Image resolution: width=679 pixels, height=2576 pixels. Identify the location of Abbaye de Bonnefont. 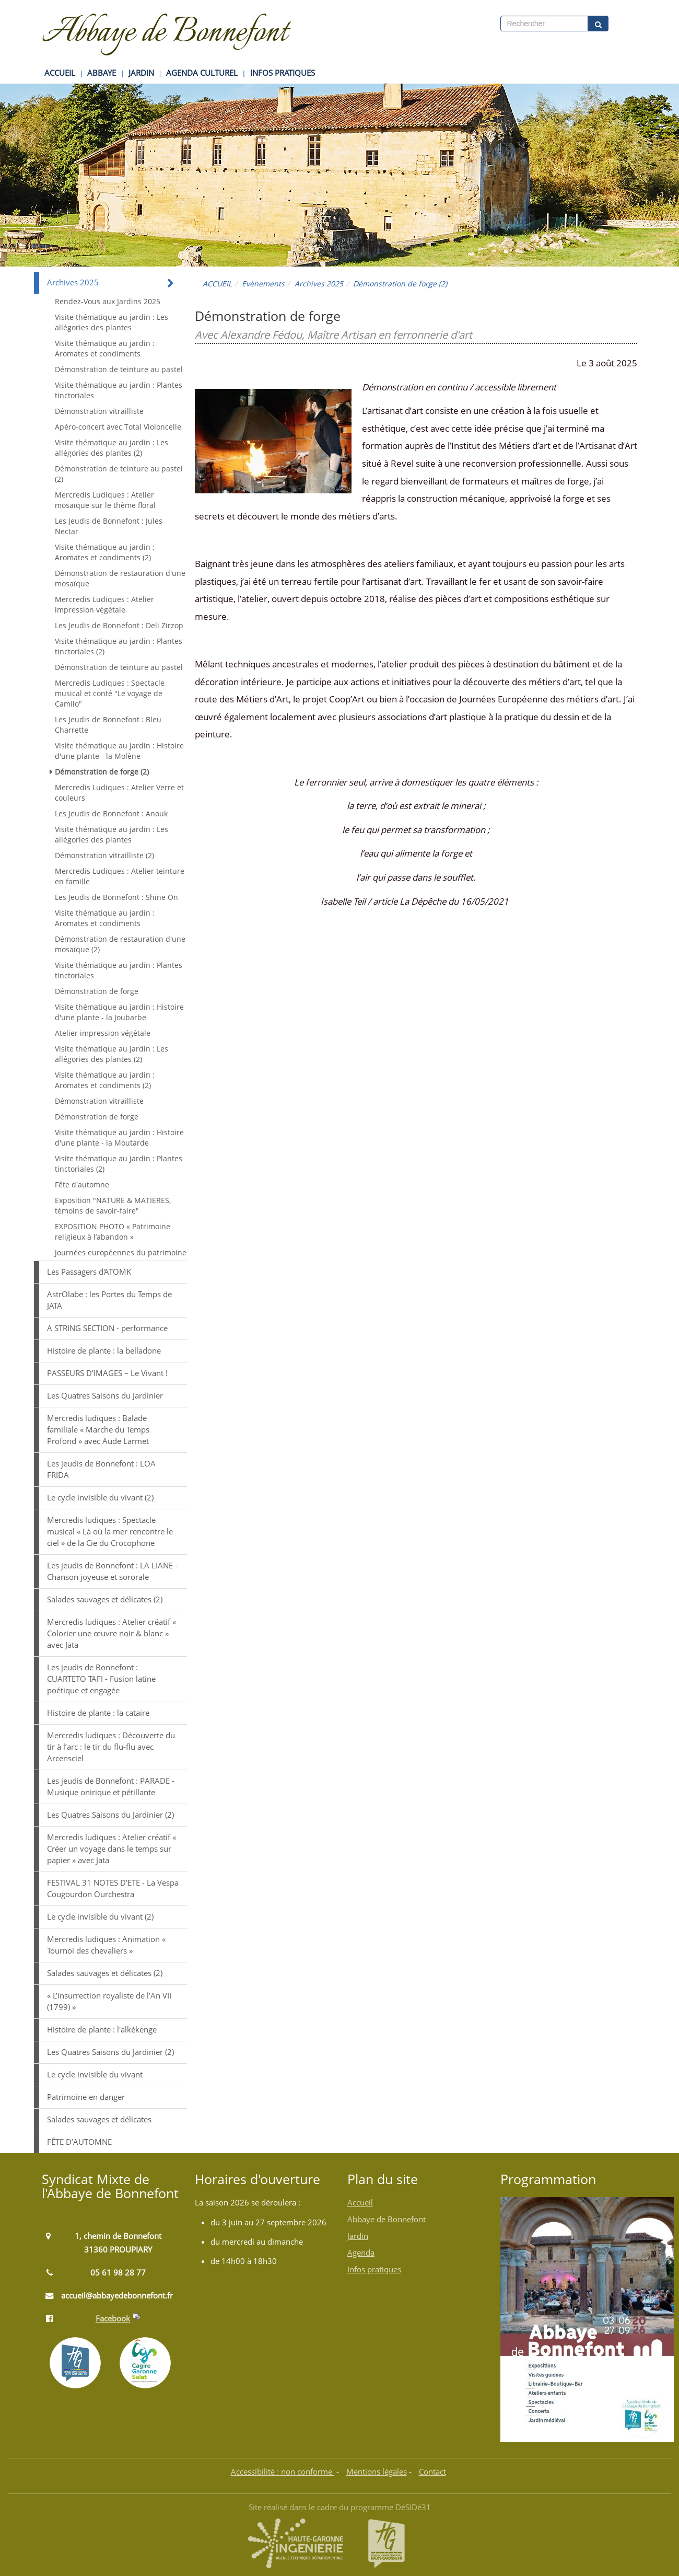
(386, 2219).